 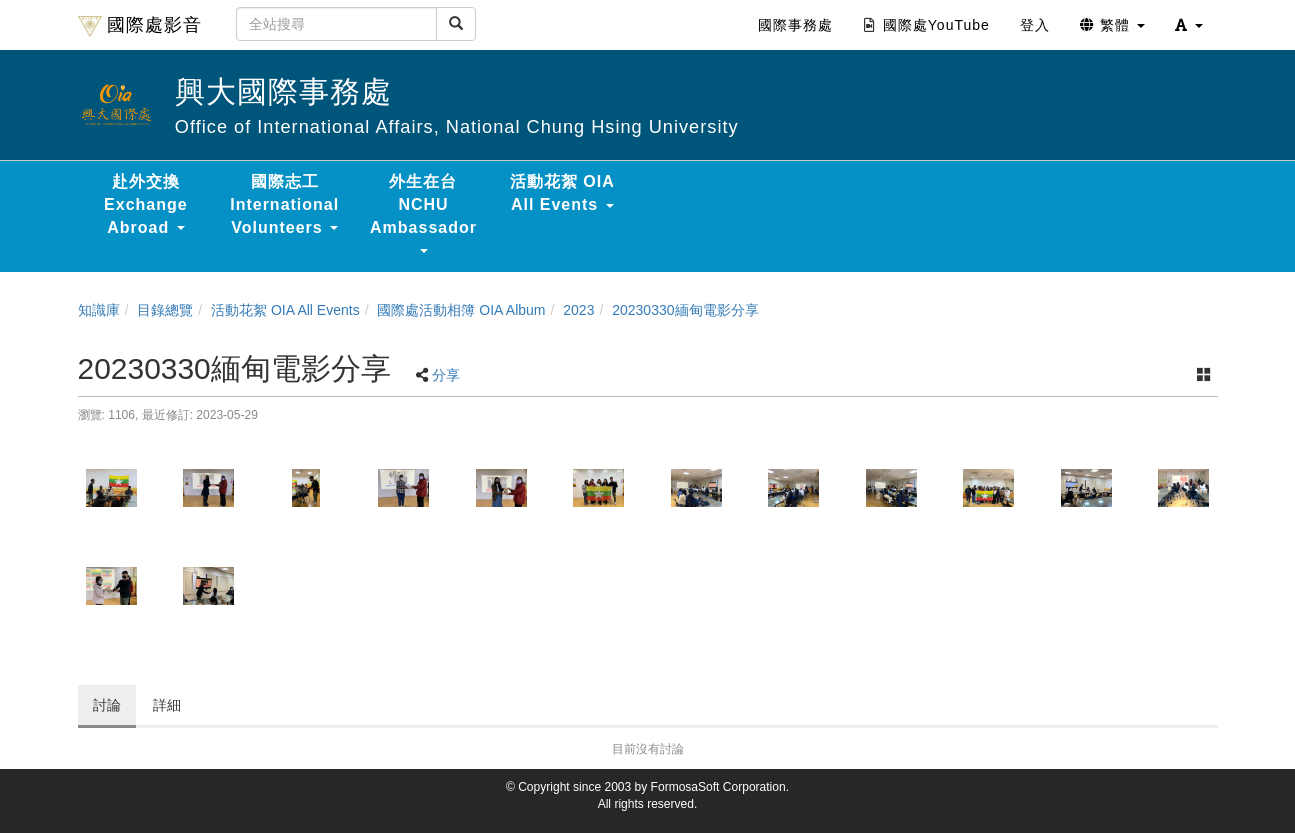 What do you see at coordinates (1189, 25) in the screenshot?
I see `[button]` at bounding box center [1189, 25].